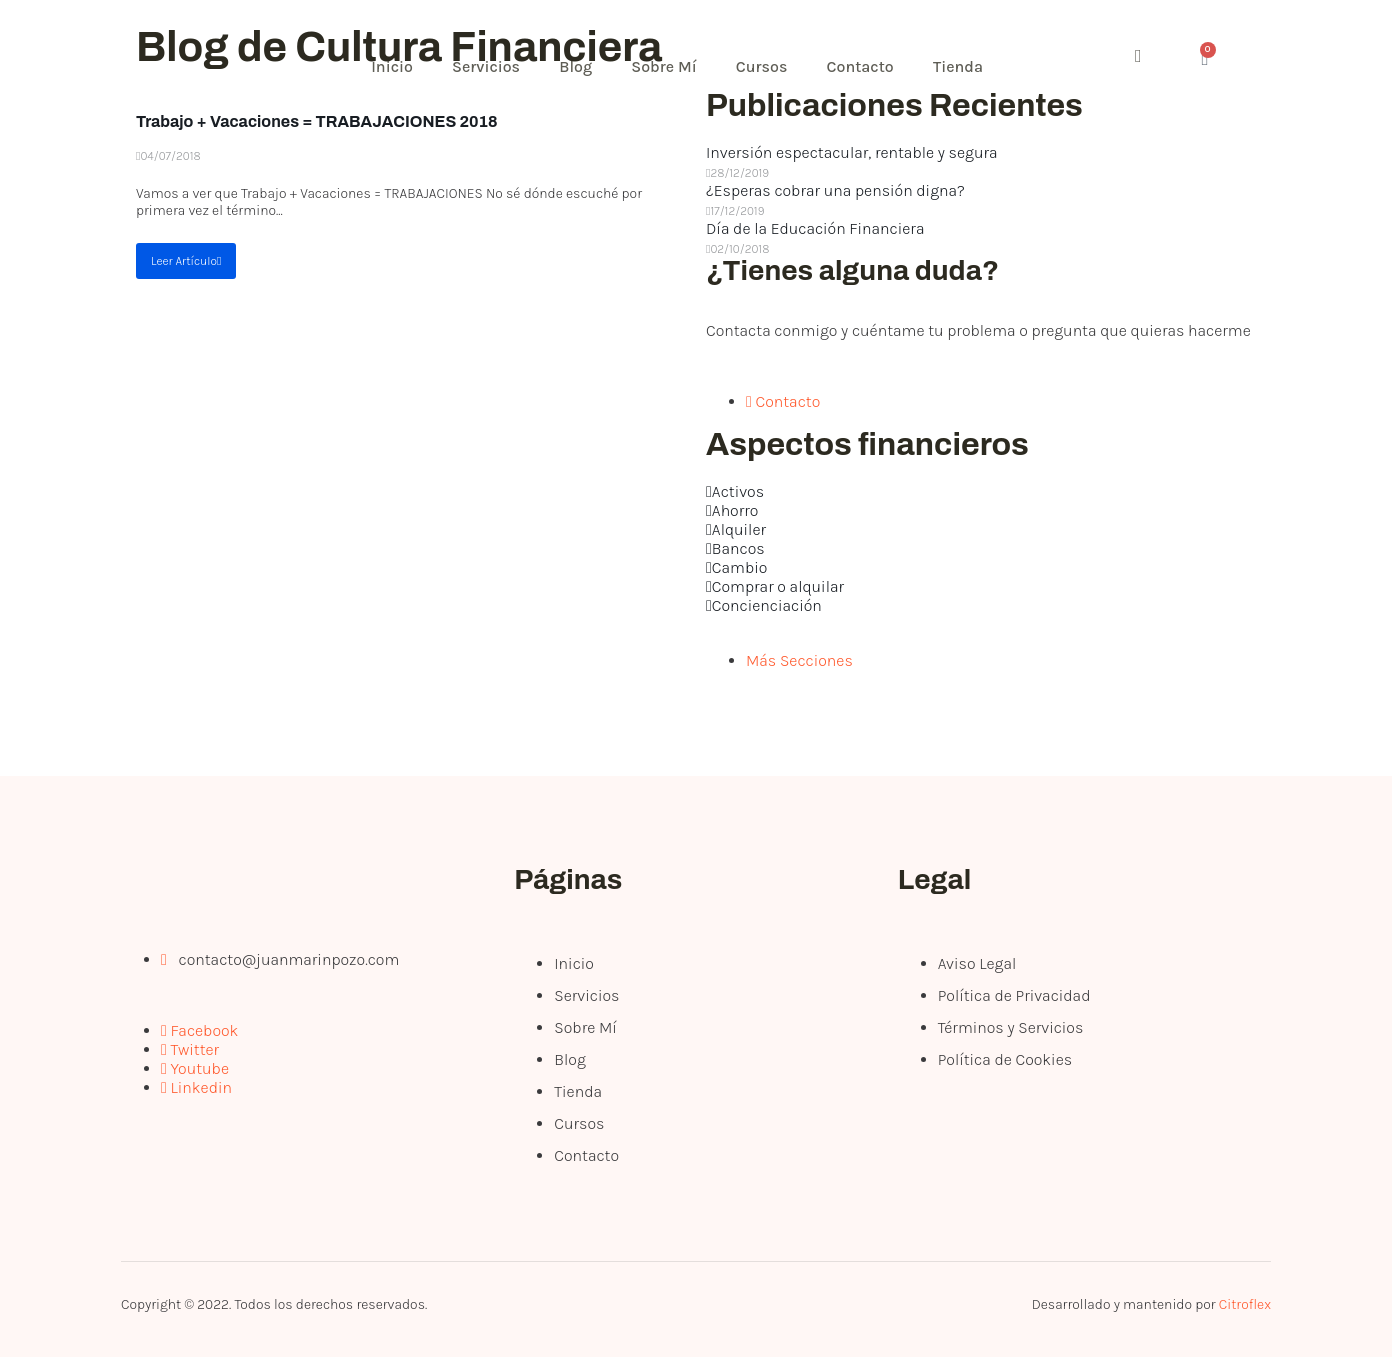 The image size is (1392, 1357). I want to click on Blog, so click(578, 66).